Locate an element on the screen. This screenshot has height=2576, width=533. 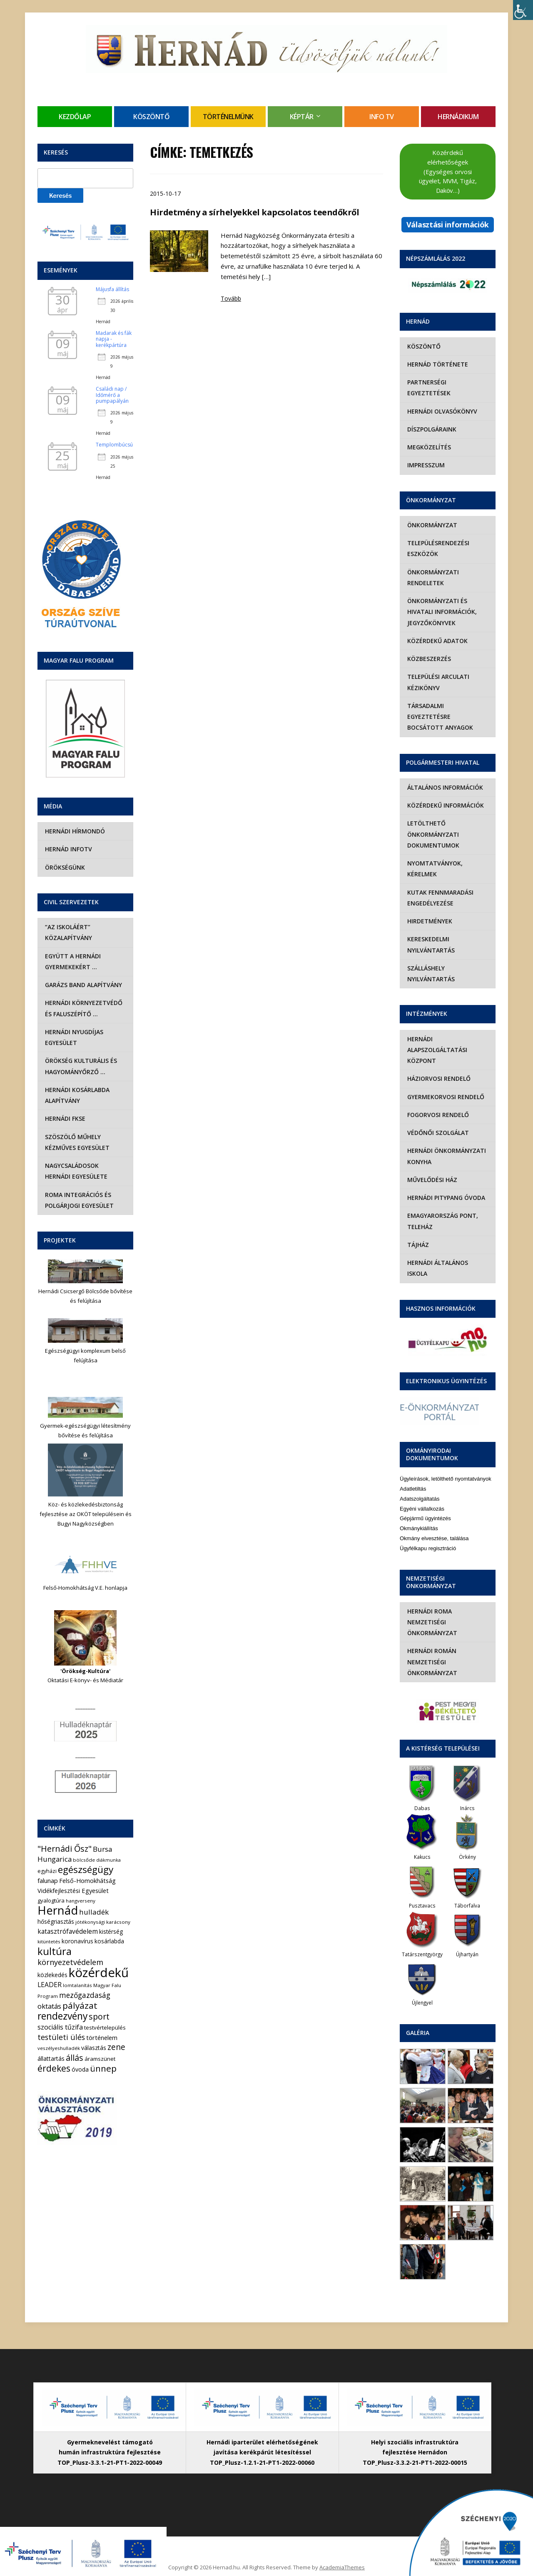
Választási információk is located at coordinates (447, 224).